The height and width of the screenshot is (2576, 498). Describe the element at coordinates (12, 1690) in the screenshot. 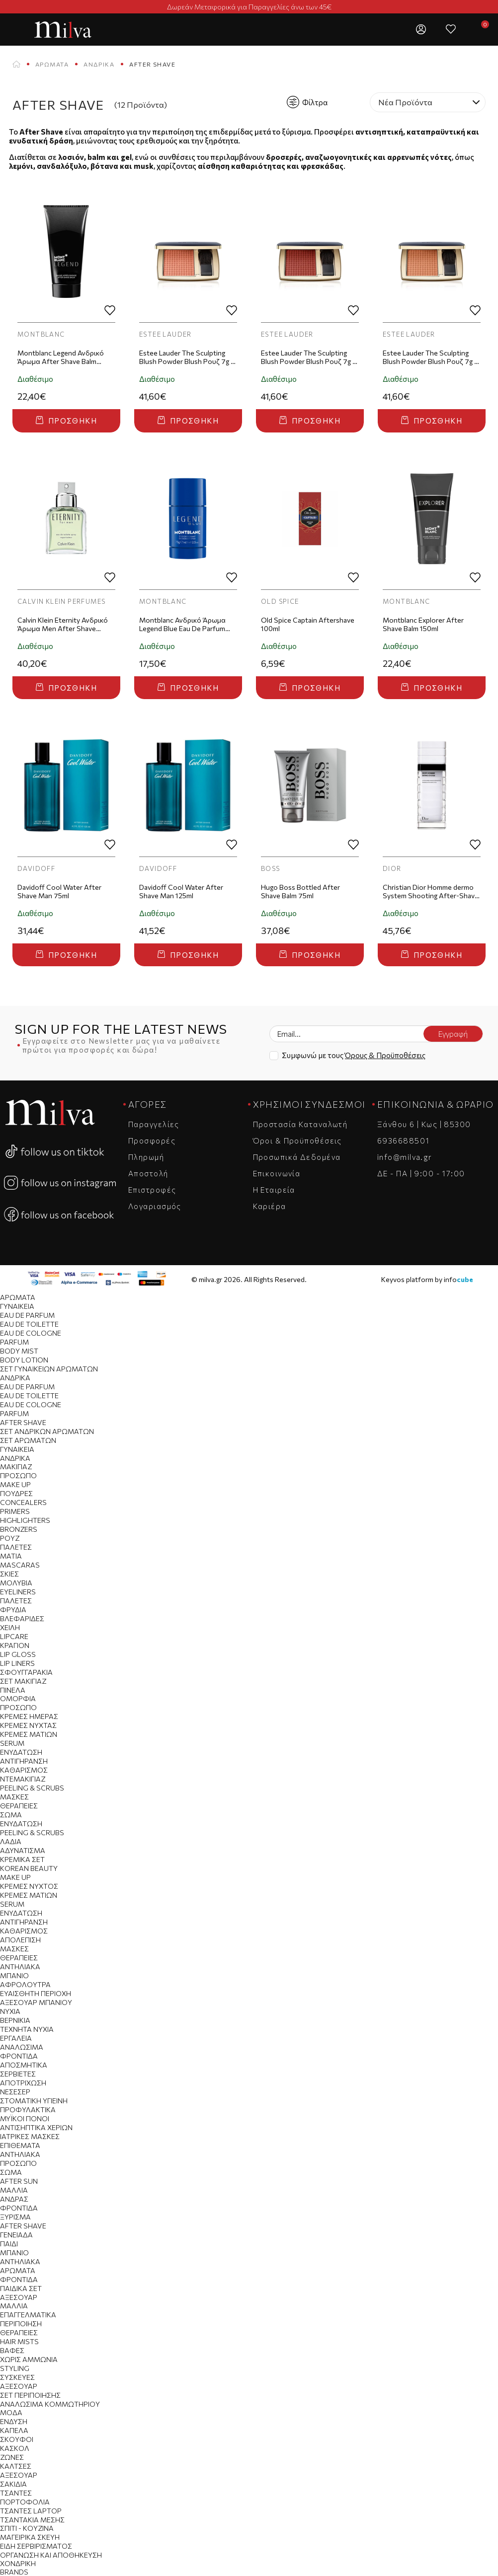

I see `Πινέλα` at that location.